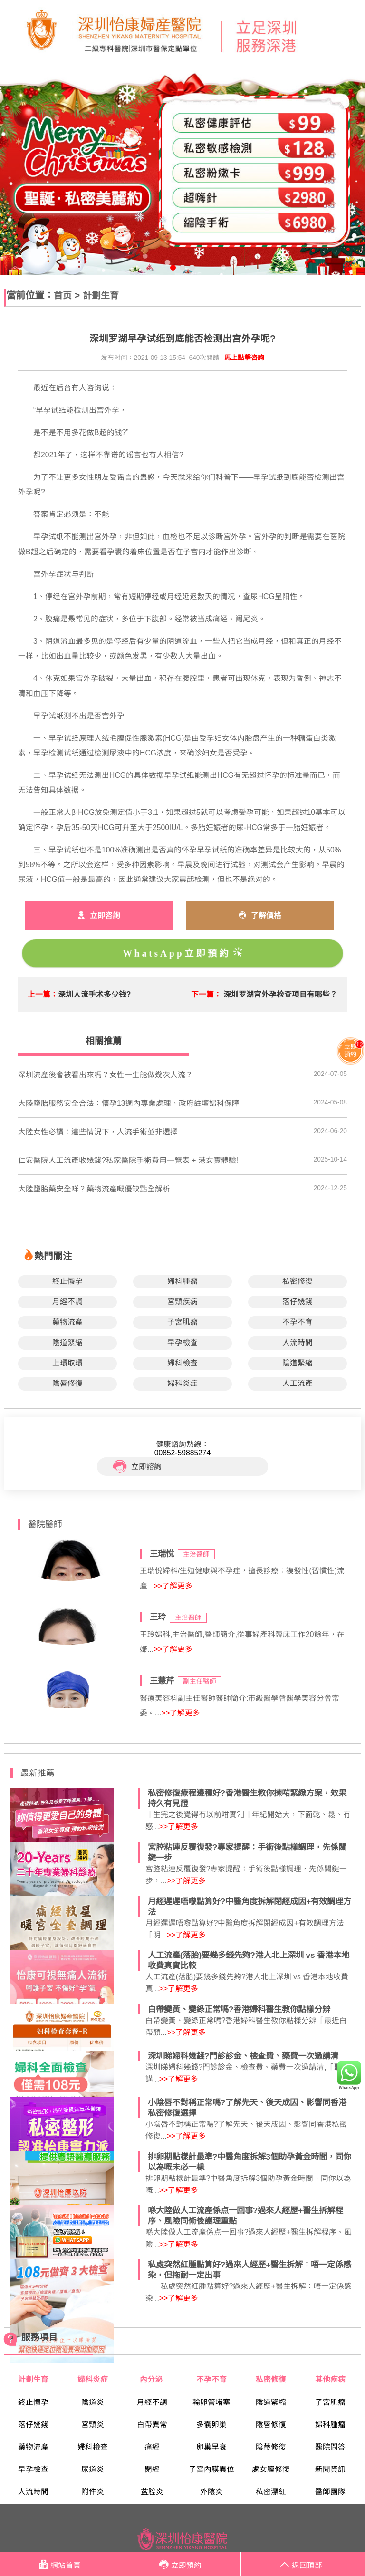 The height and width of the screenshot is (2576, 365). What do you see at coordinates (101, 295) in the screenshot?
I see `計劃生育` at bounding box center [101, 295].